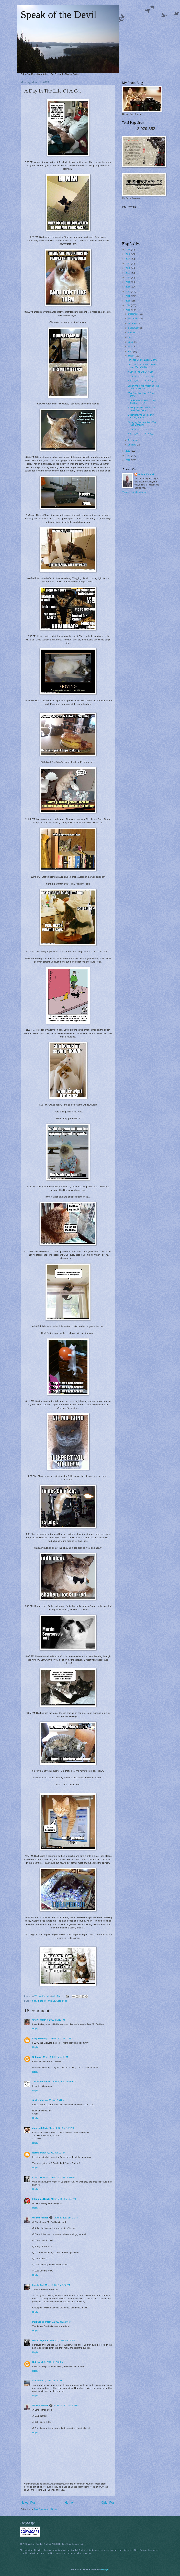 Image resolution: width=180 pixels, height=2576 pixels. Describe the element at coordinates (133, 314) in the screenshot. I see `December` at that location.